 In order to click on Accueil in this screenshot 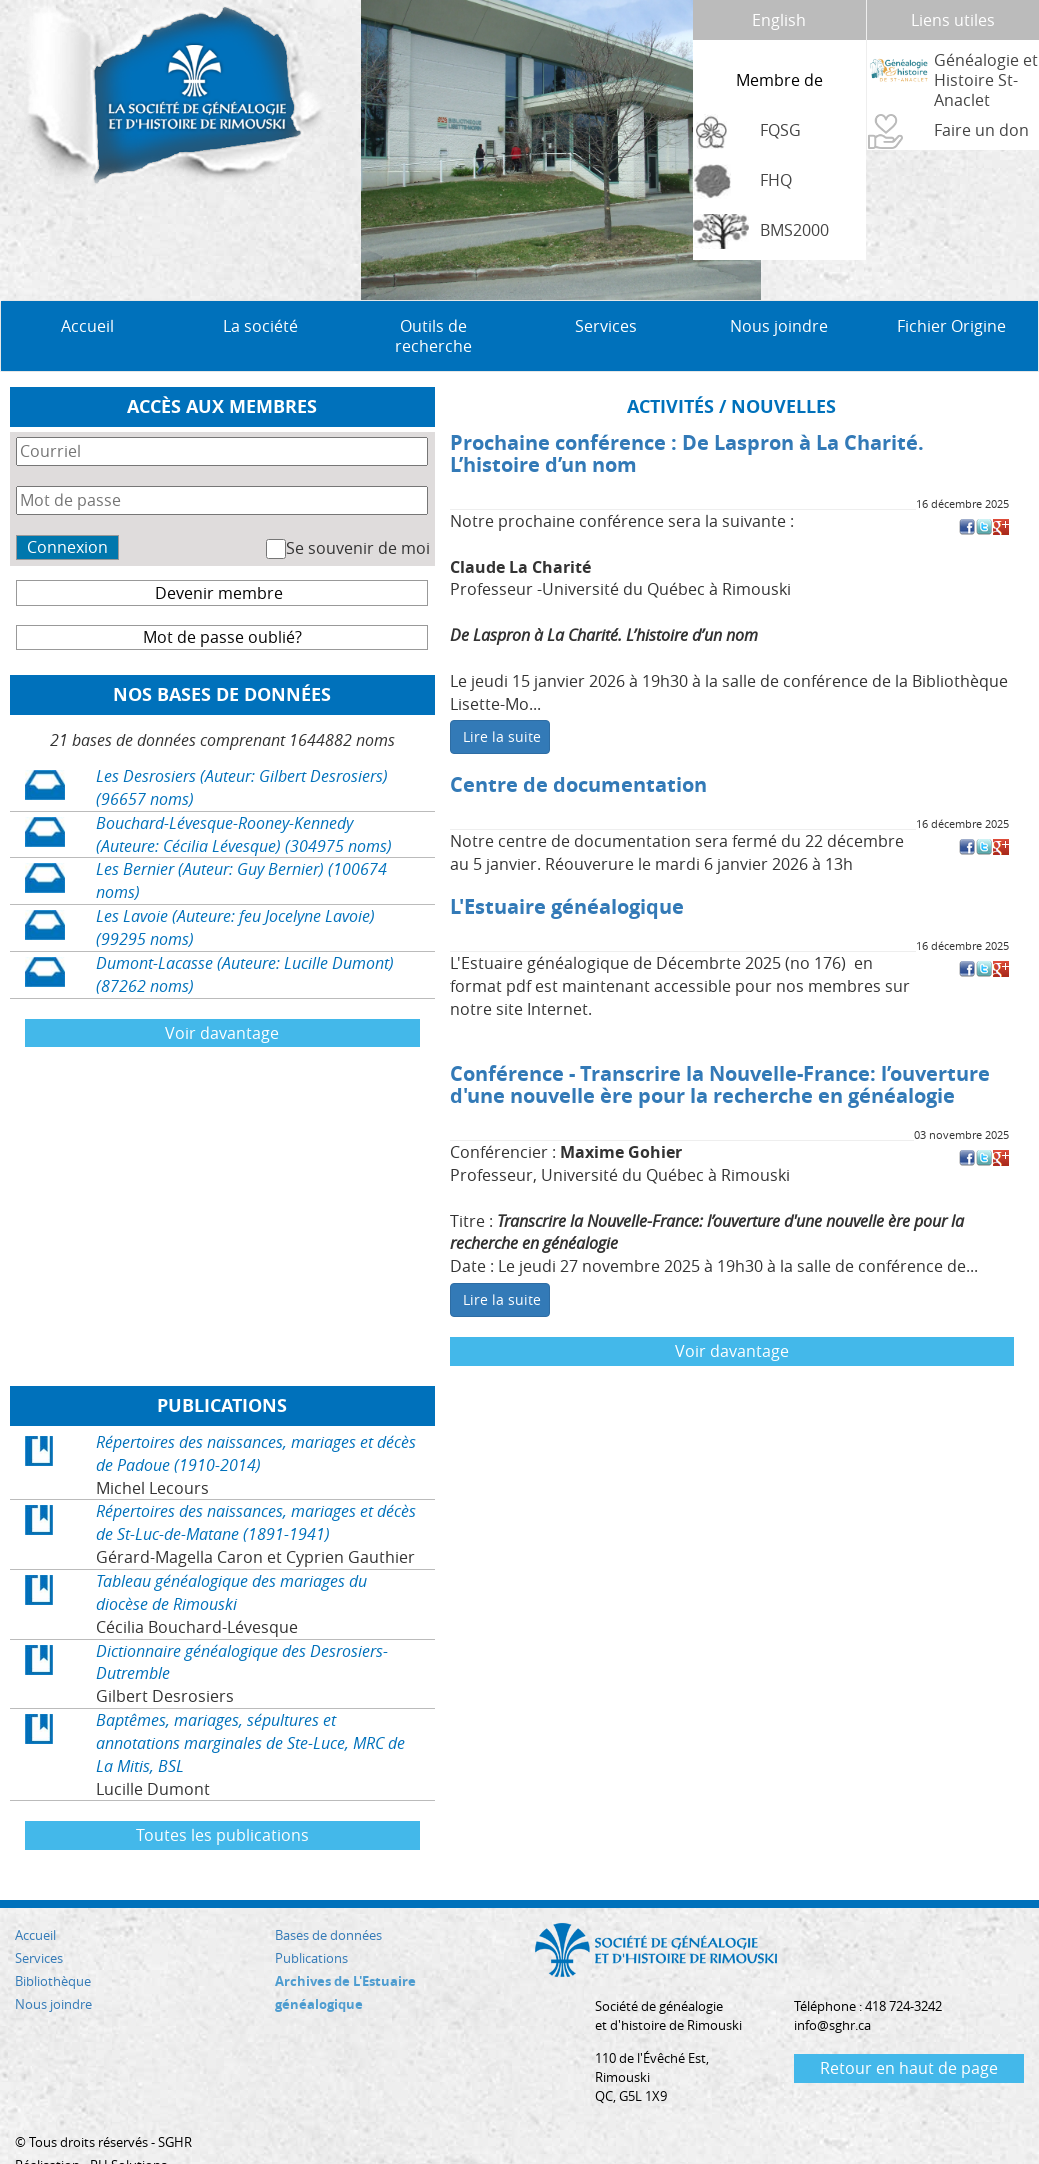, I will do `click(87, 286)`.